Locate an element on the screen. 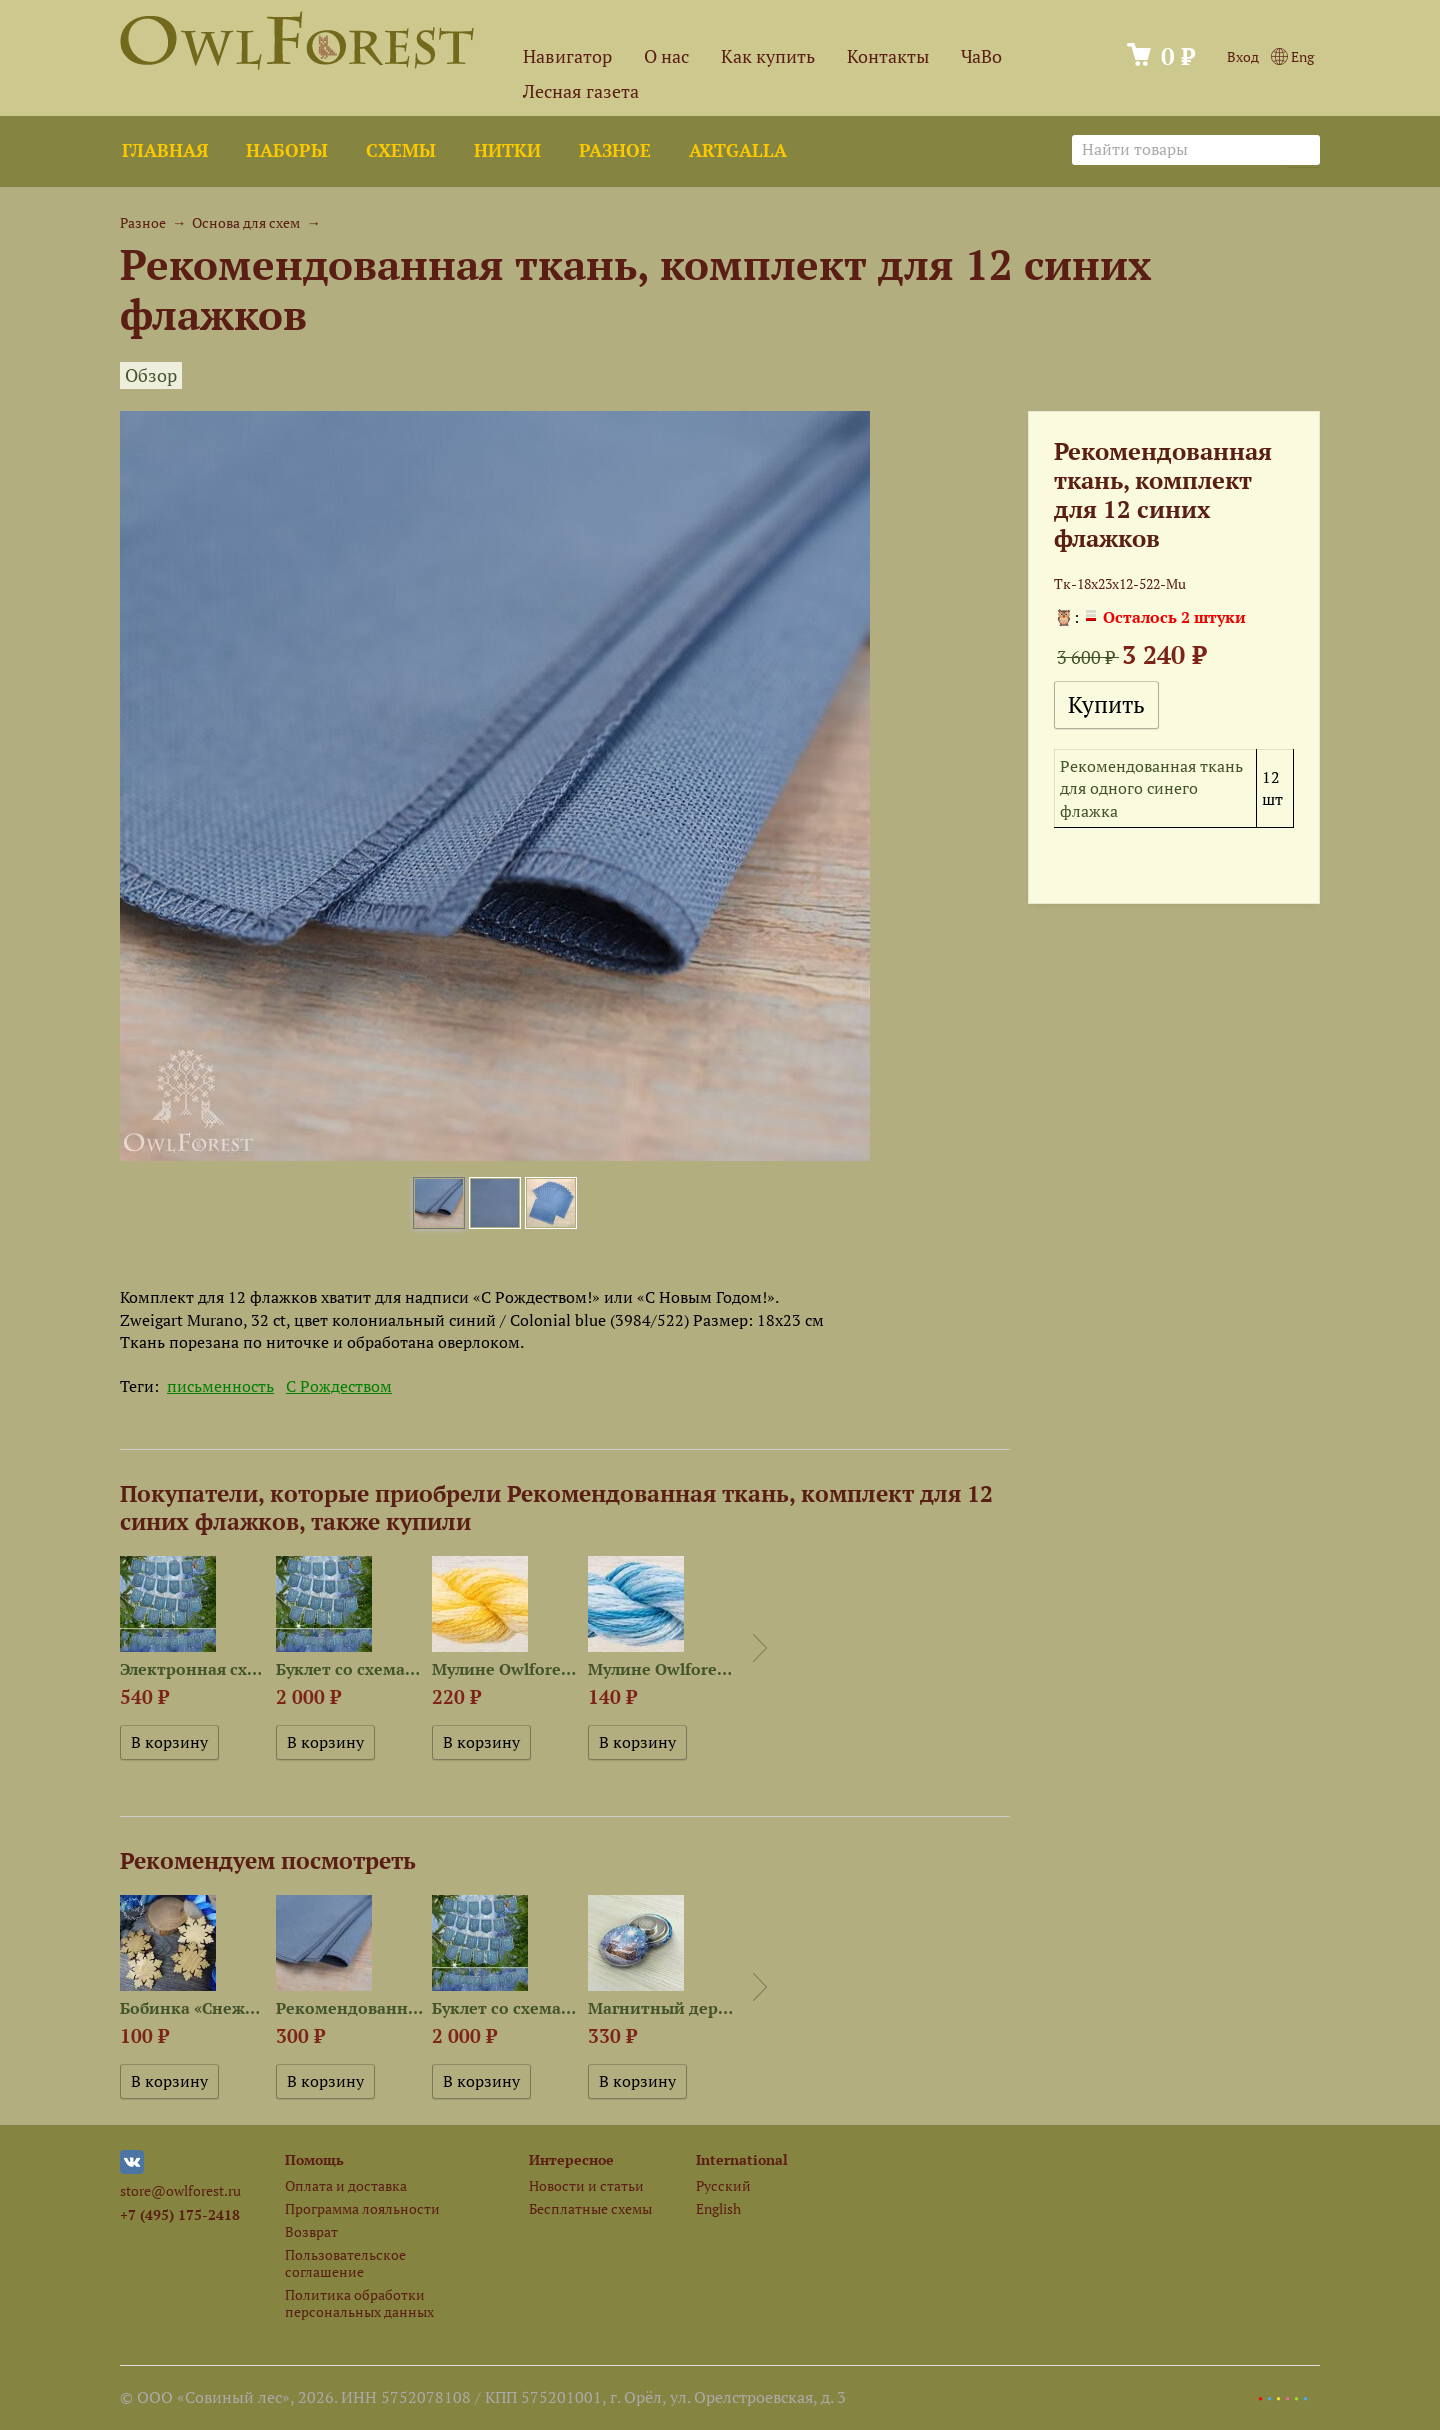 This screenshot has width=1440, height=2430. Контакты is located at coordinates (888, 56).